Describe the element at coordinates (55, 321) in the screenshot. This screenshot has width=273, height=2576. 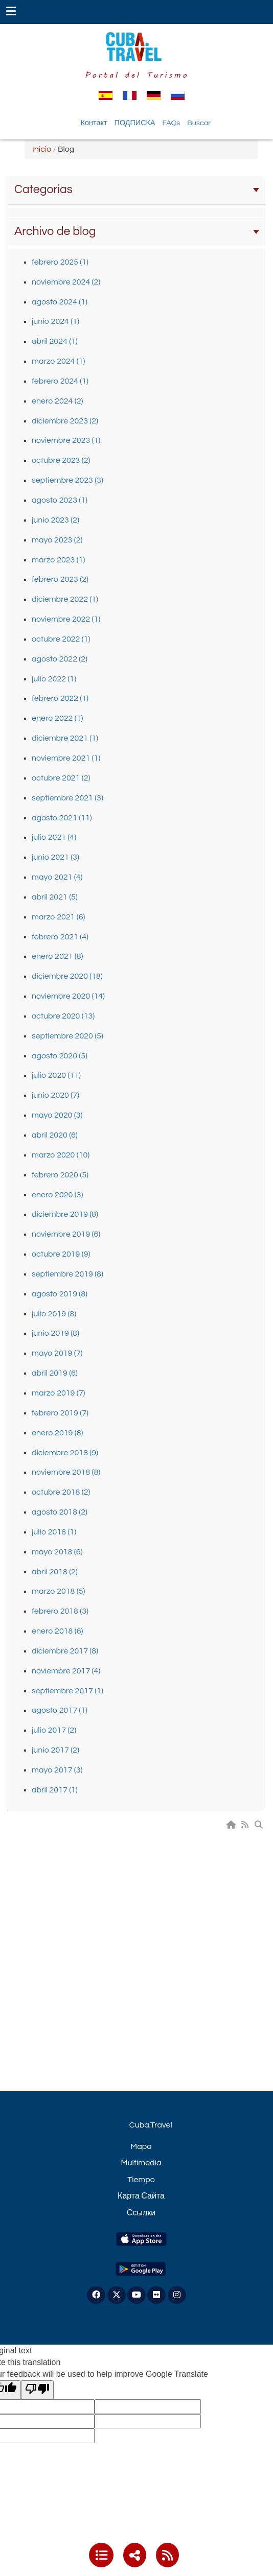
I see `junio 2024 (1)` at that location.